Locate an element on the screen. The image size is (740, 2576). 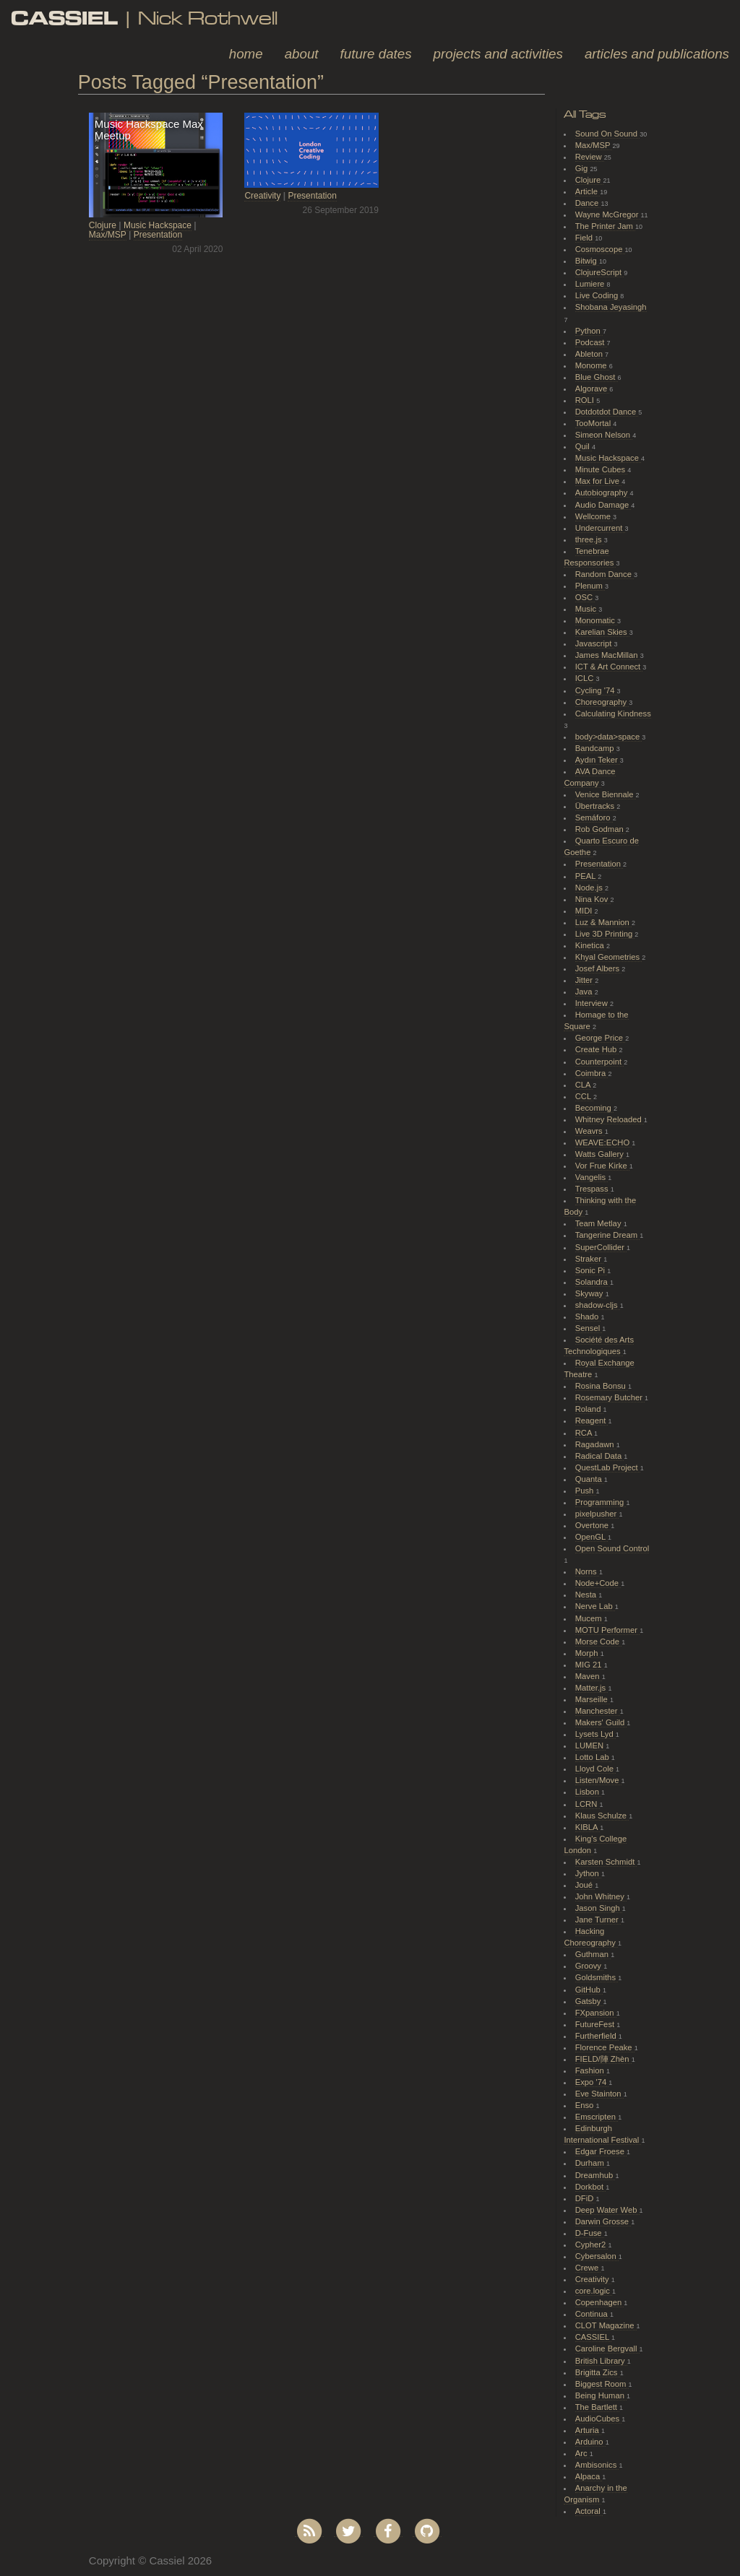
Matter.js is located at coordinates (591, 1687).